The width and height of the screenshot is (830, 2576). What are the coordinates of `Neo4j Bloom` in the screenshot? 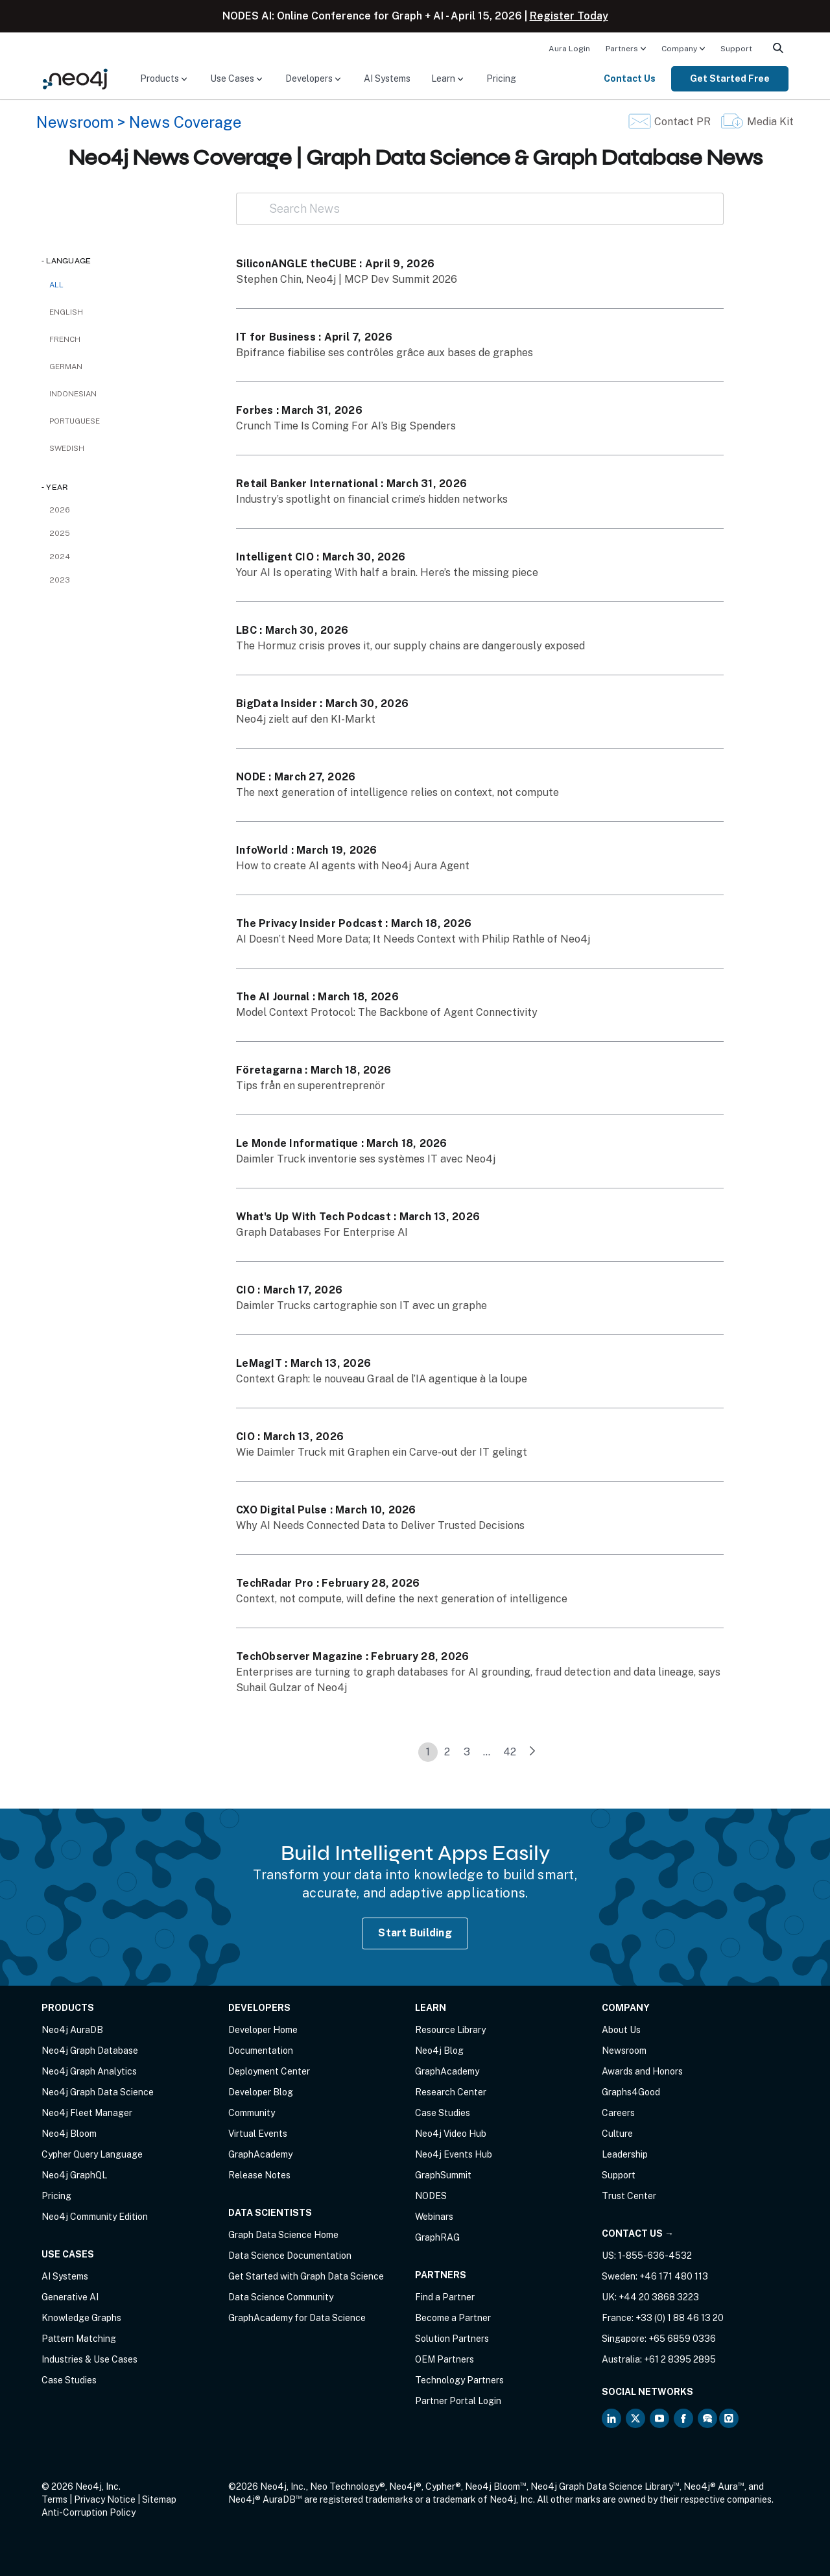 It's located at (69, 2133).